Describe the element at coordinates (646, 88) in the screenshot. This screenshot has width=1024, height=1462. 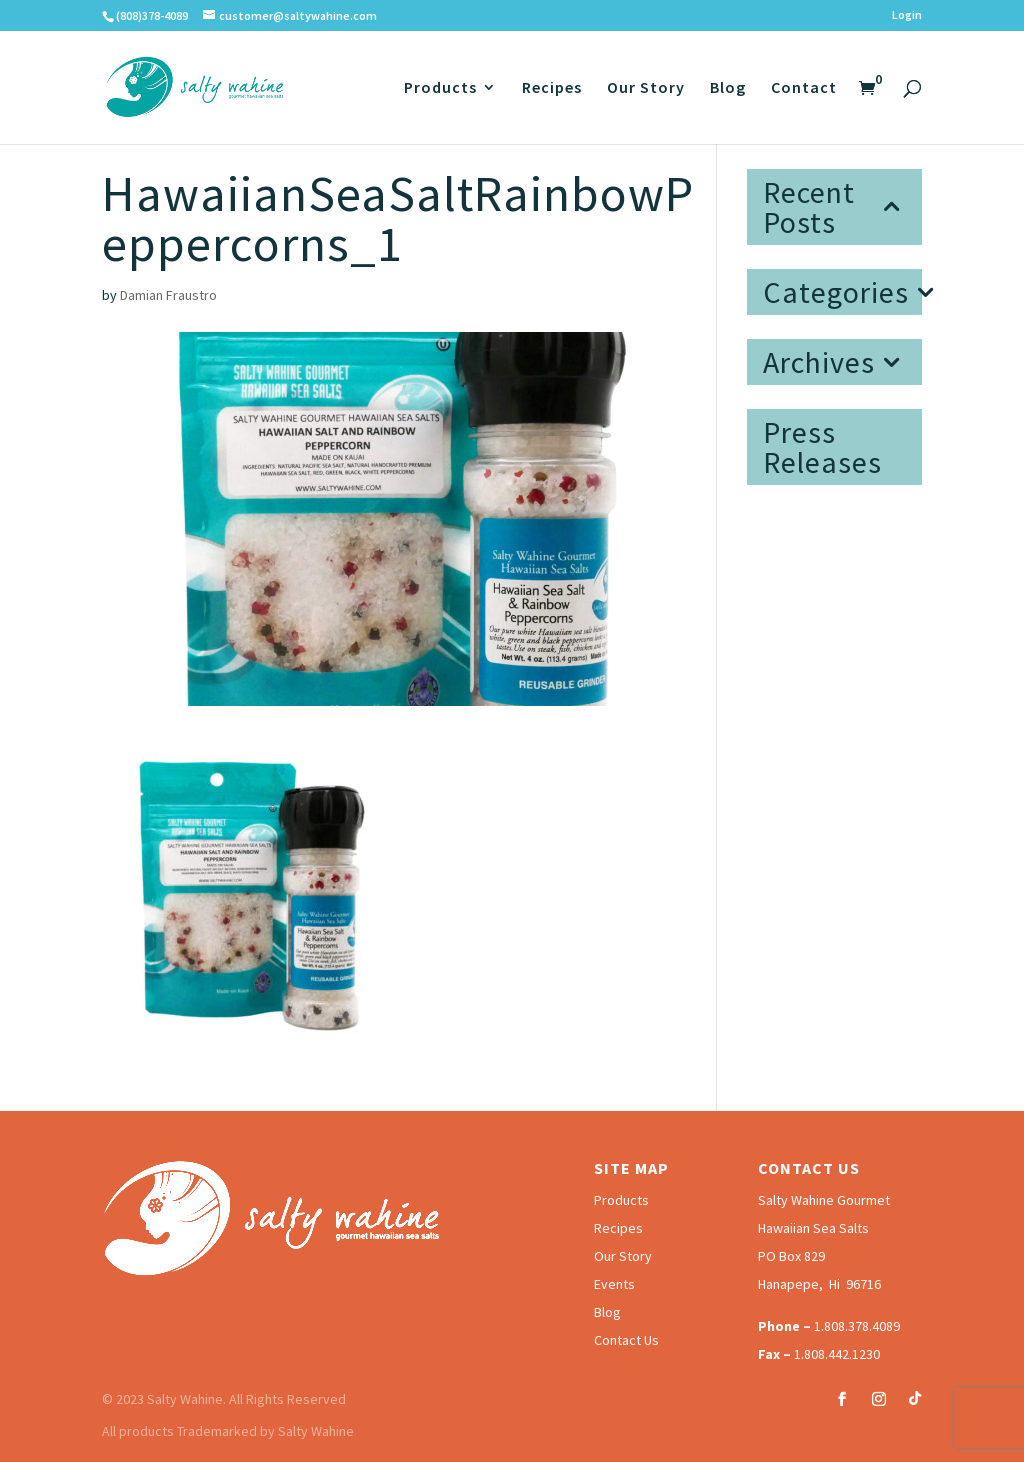
I see `Our Story` at that location.